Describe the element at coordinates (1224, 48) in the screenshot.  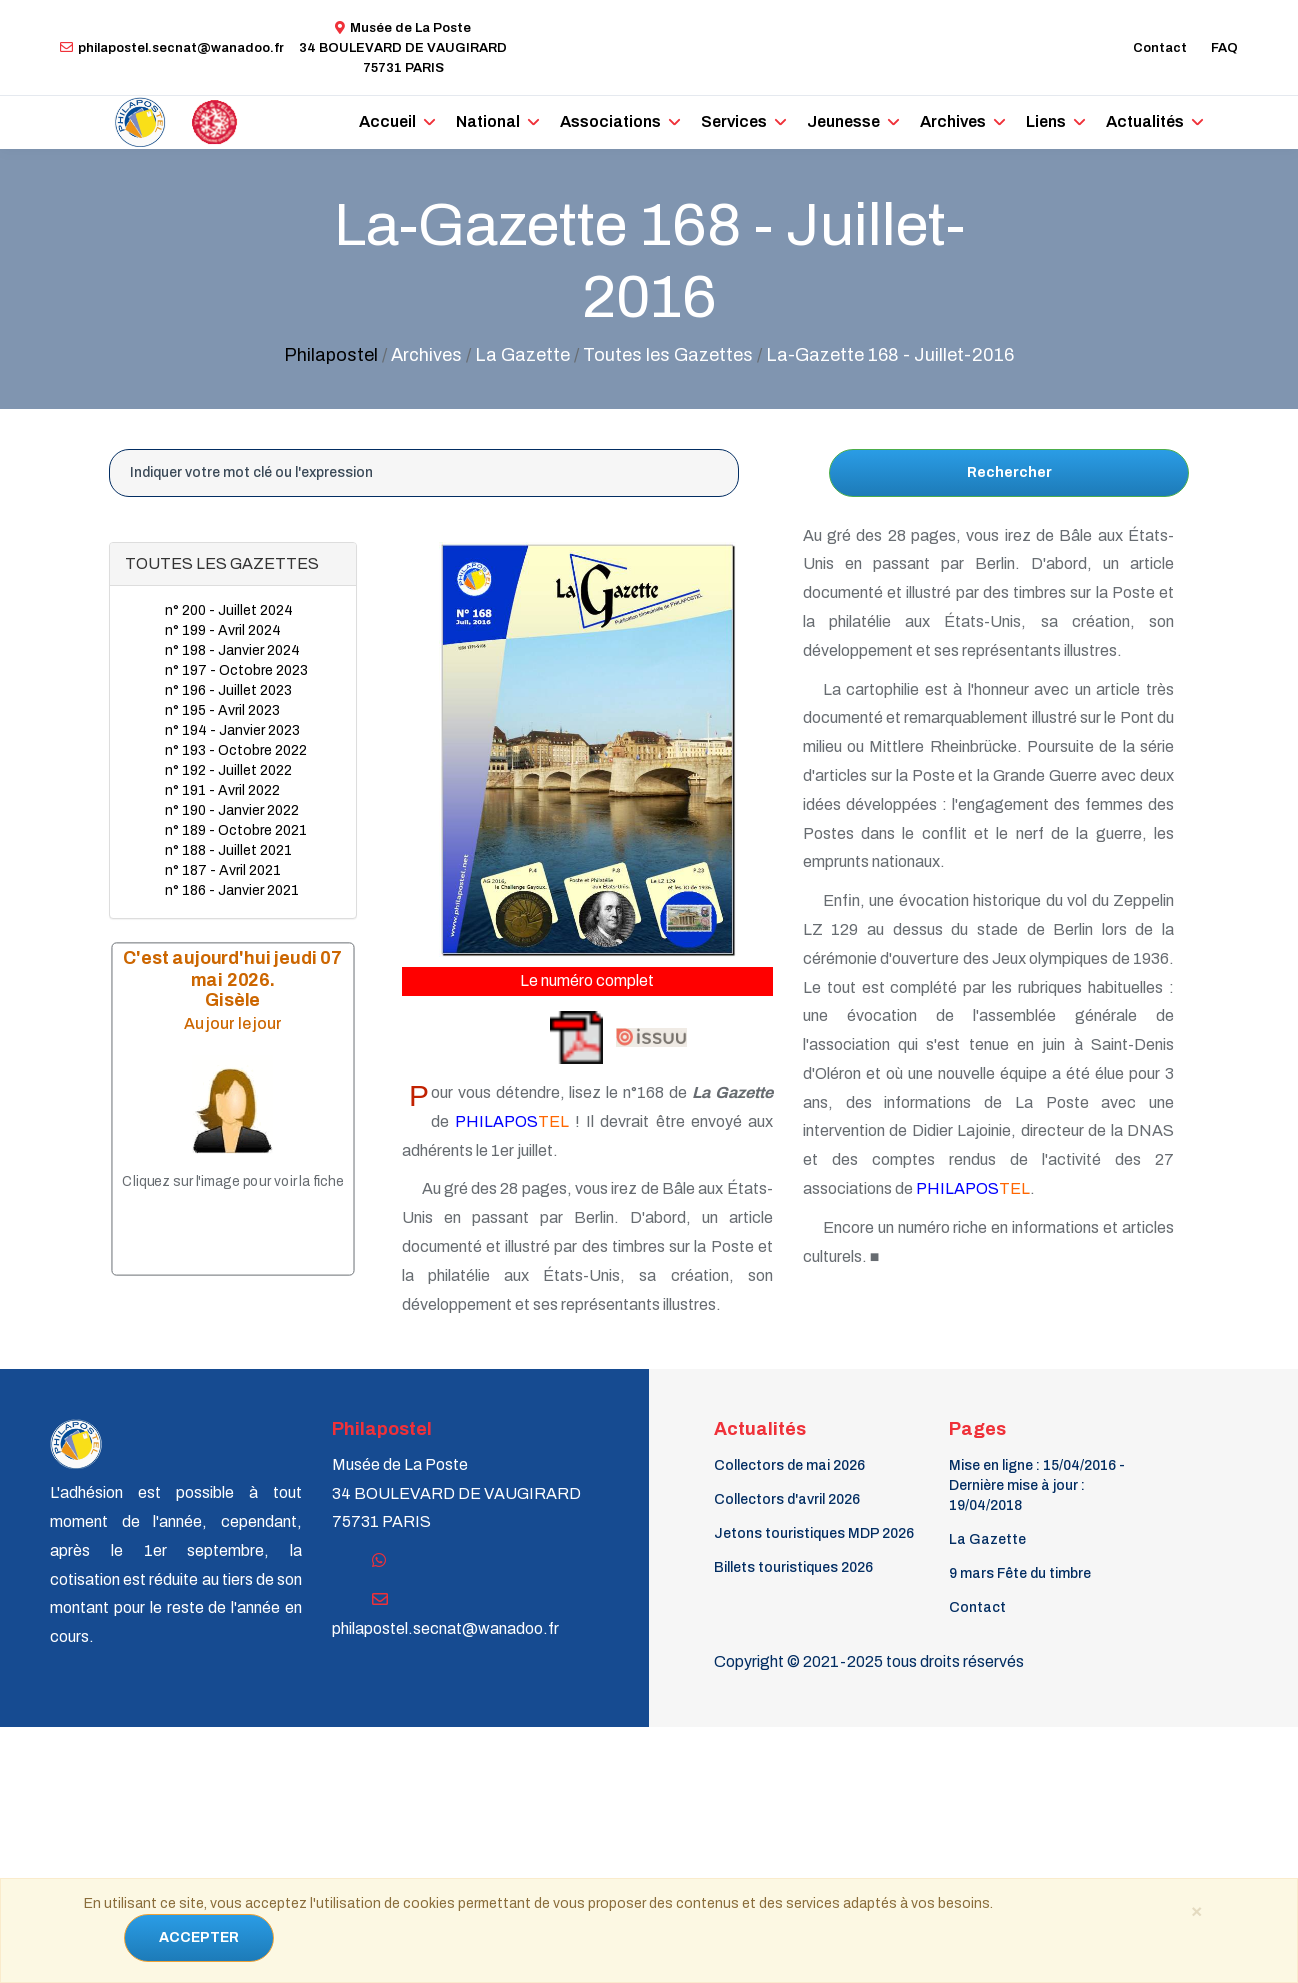
I see `FAQ` at that location.